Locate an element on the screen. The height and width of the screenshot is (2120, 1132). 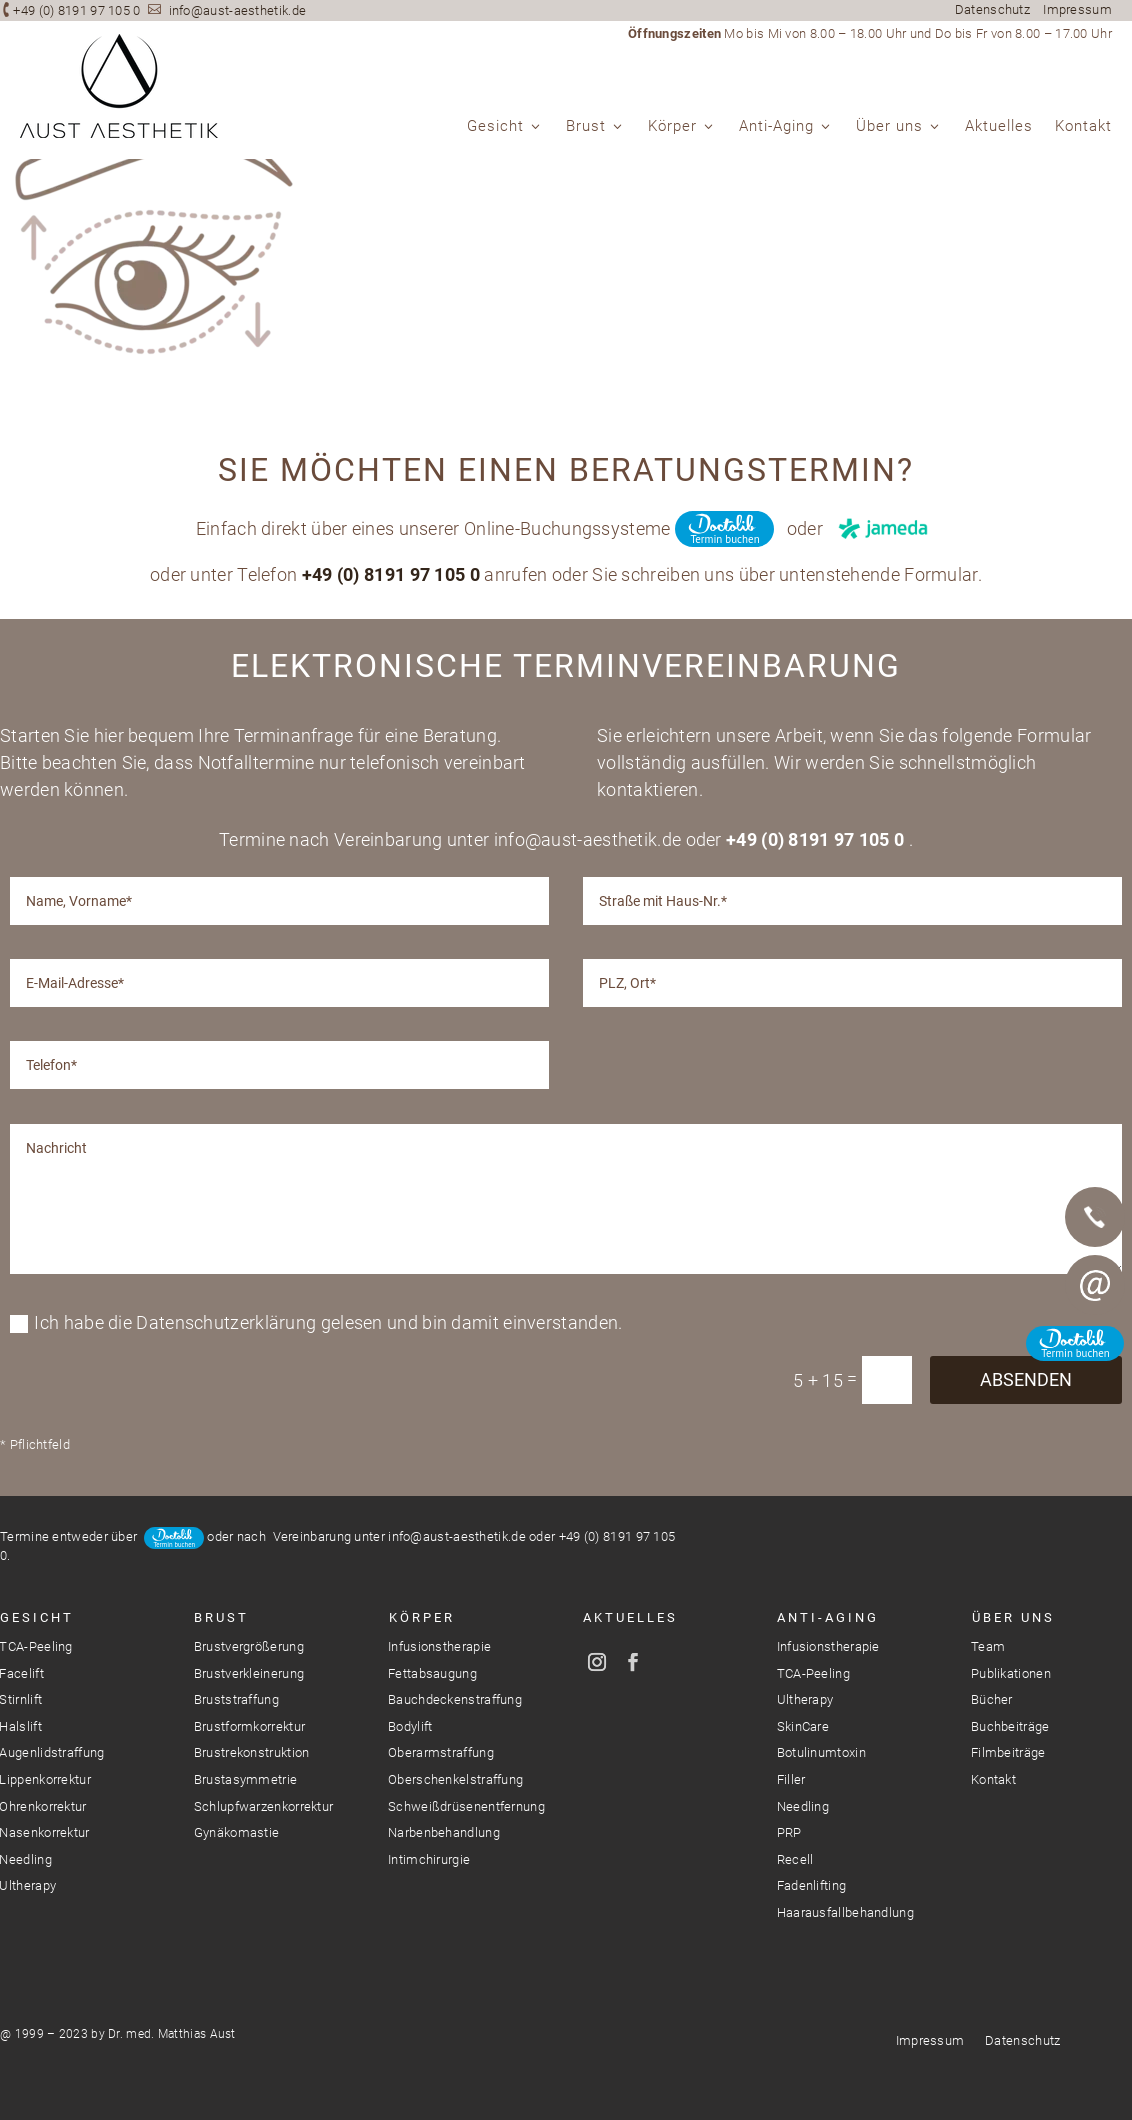
Bruststraffung is located at coordinates (236, 1699).